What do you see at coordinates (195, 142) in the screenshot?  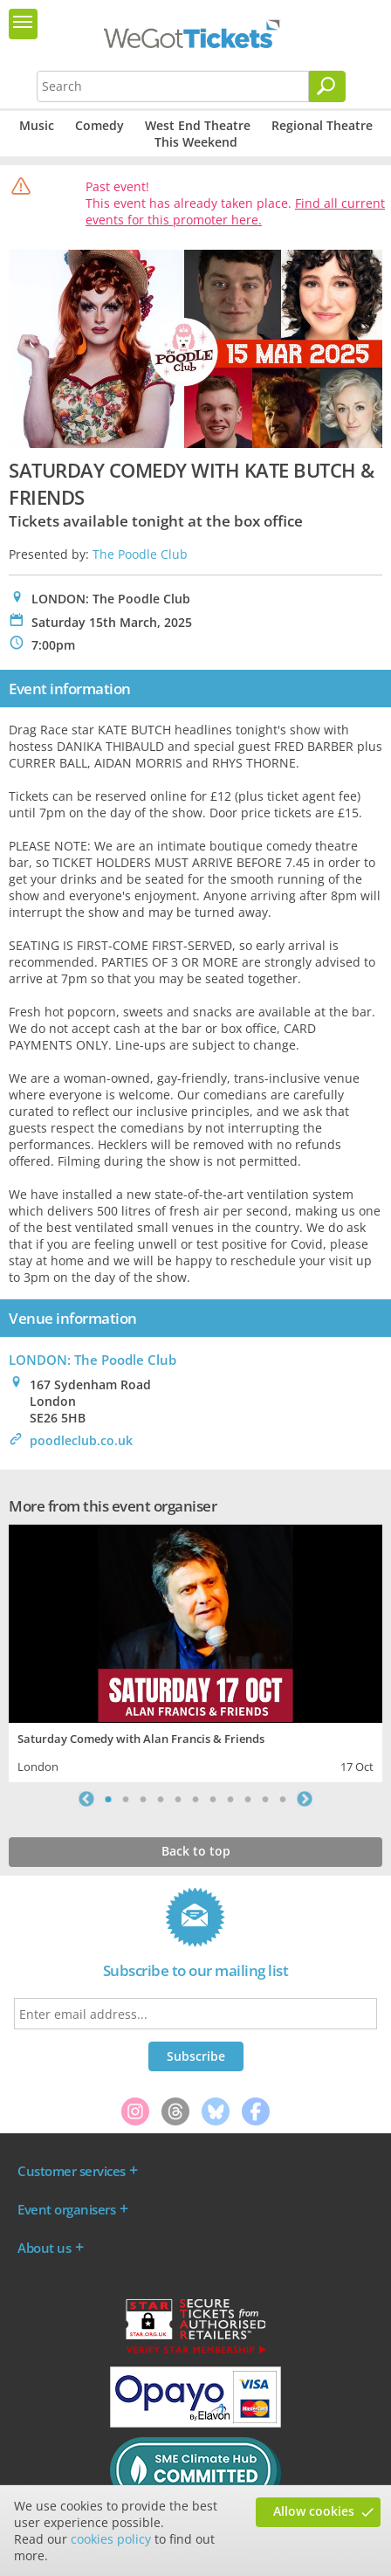 I see `This Weekend` at bounding box center [195, 142].